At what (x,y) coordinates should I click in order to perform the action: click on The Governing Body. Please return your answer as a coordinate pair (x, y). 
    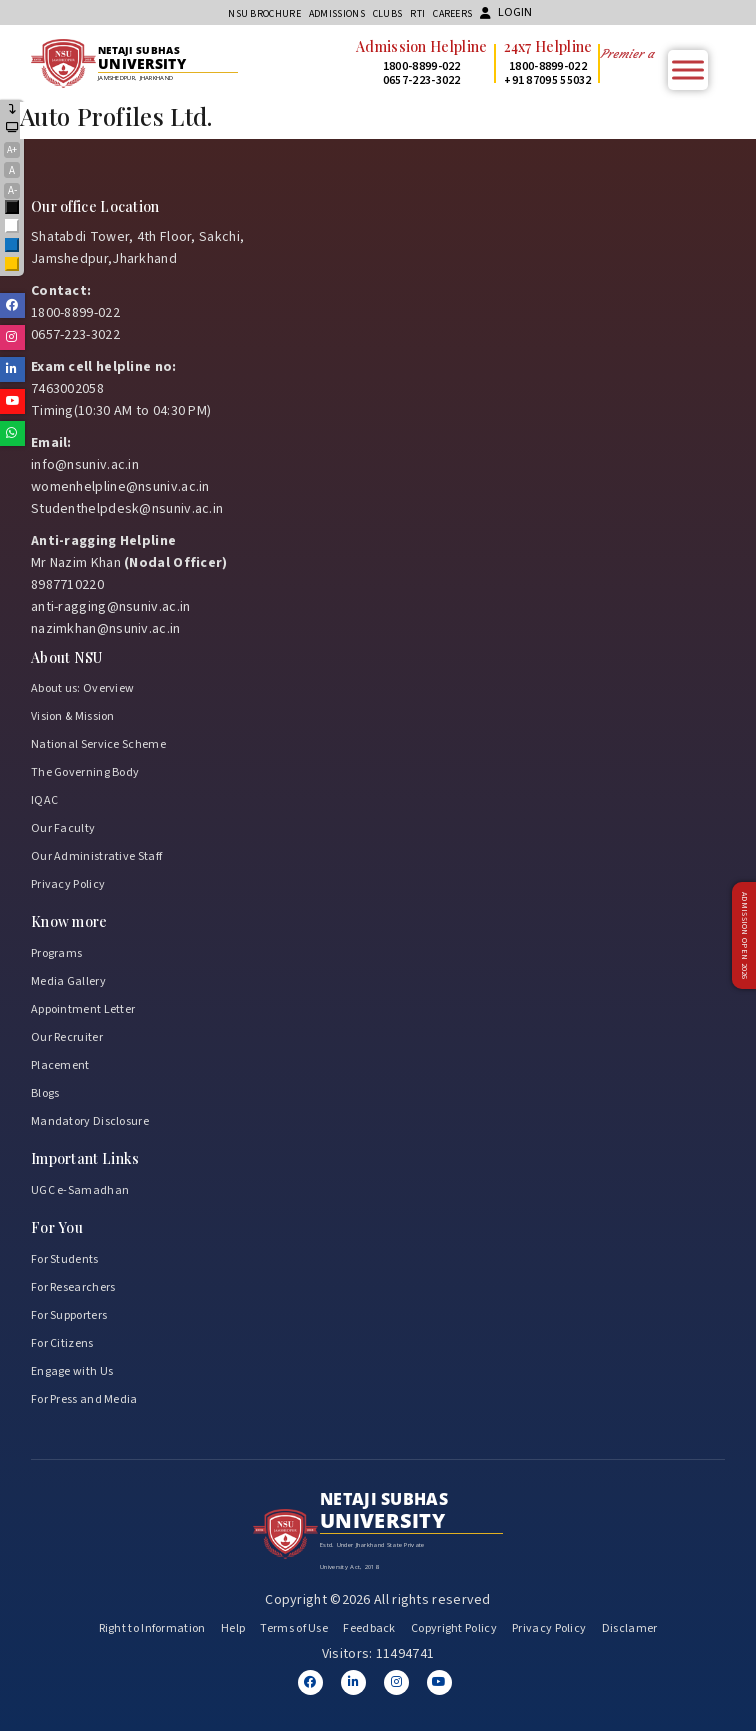
    Looking at the image, I should click on (85, 772).